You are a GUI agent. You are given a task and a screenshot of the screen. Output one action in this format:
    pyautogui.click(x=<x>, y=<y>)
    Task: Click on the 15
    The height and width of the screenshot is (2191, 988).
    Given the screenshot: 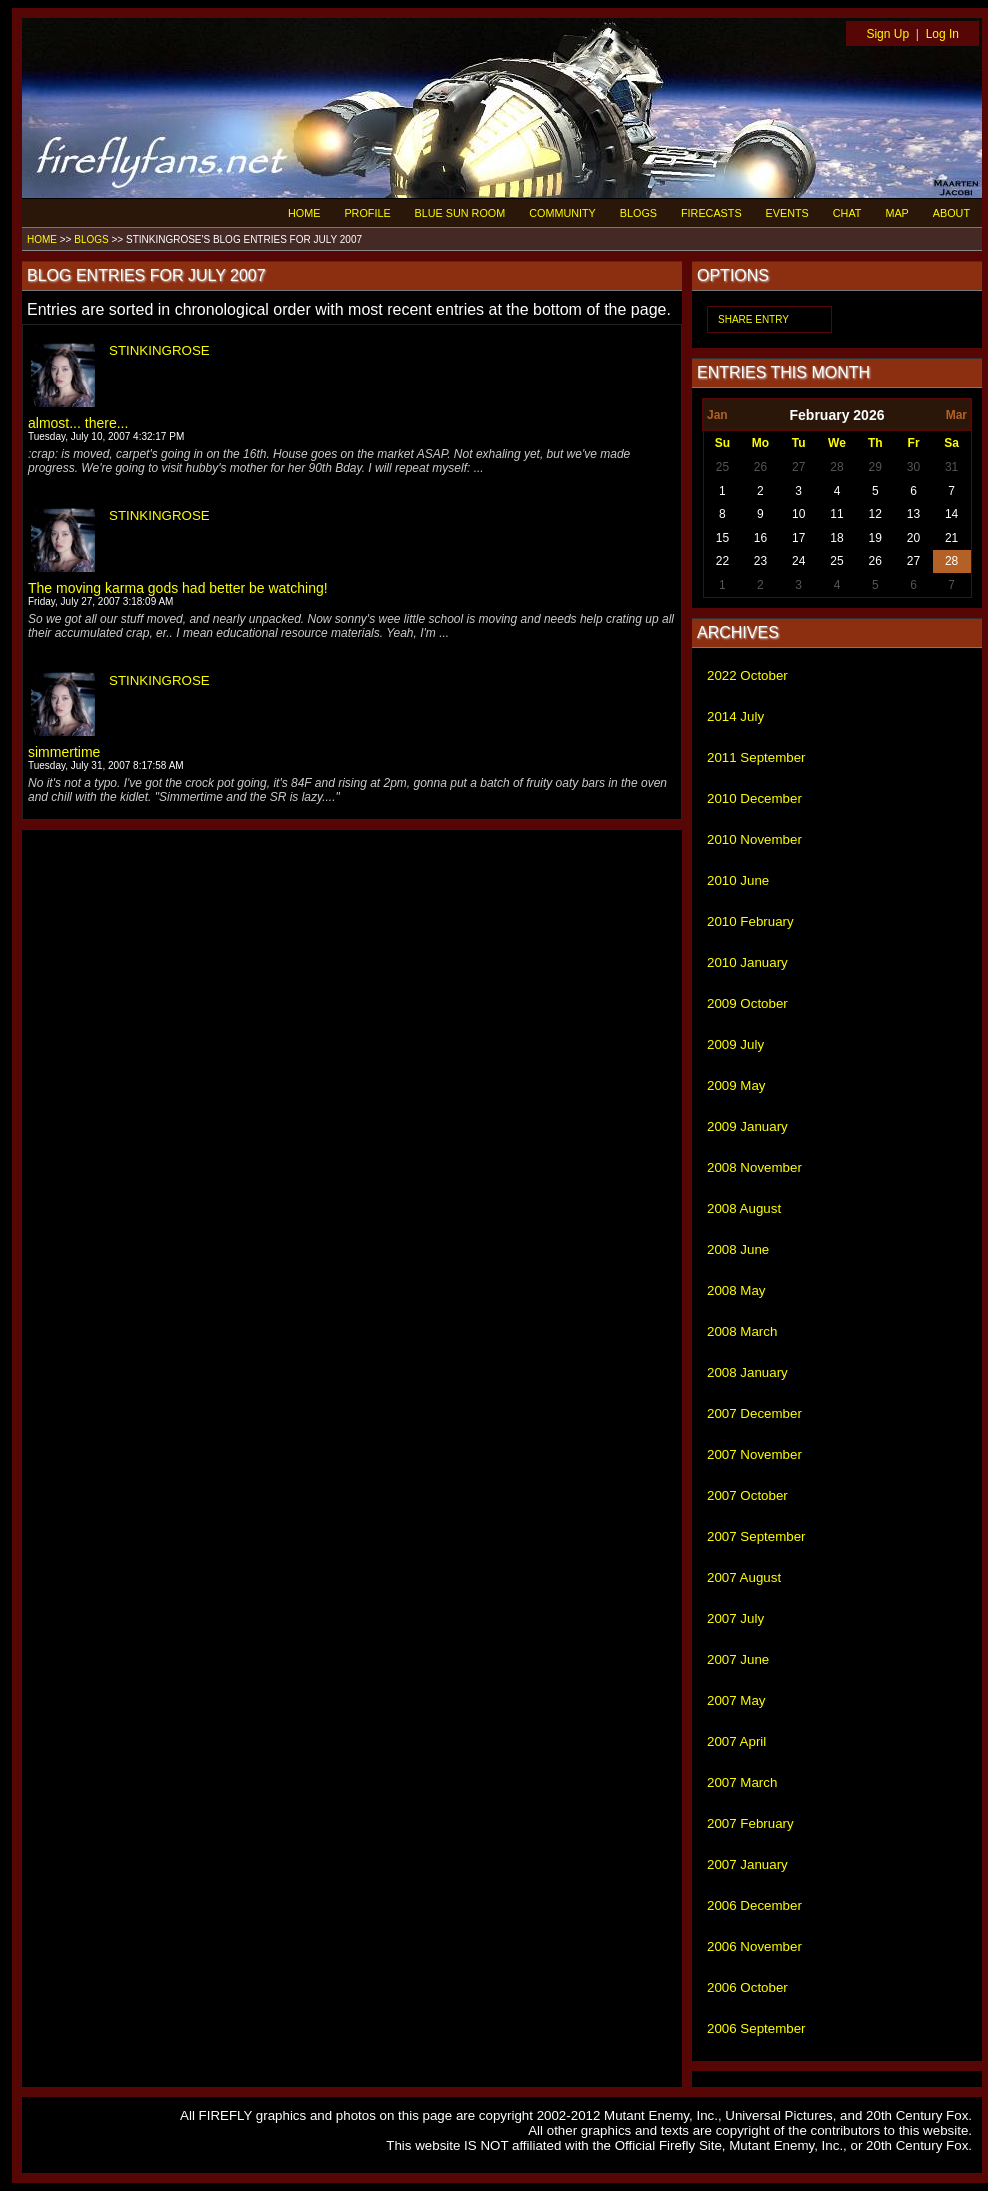 What is the action you would take?
    pyautogui.click(x=722, y=538)
    